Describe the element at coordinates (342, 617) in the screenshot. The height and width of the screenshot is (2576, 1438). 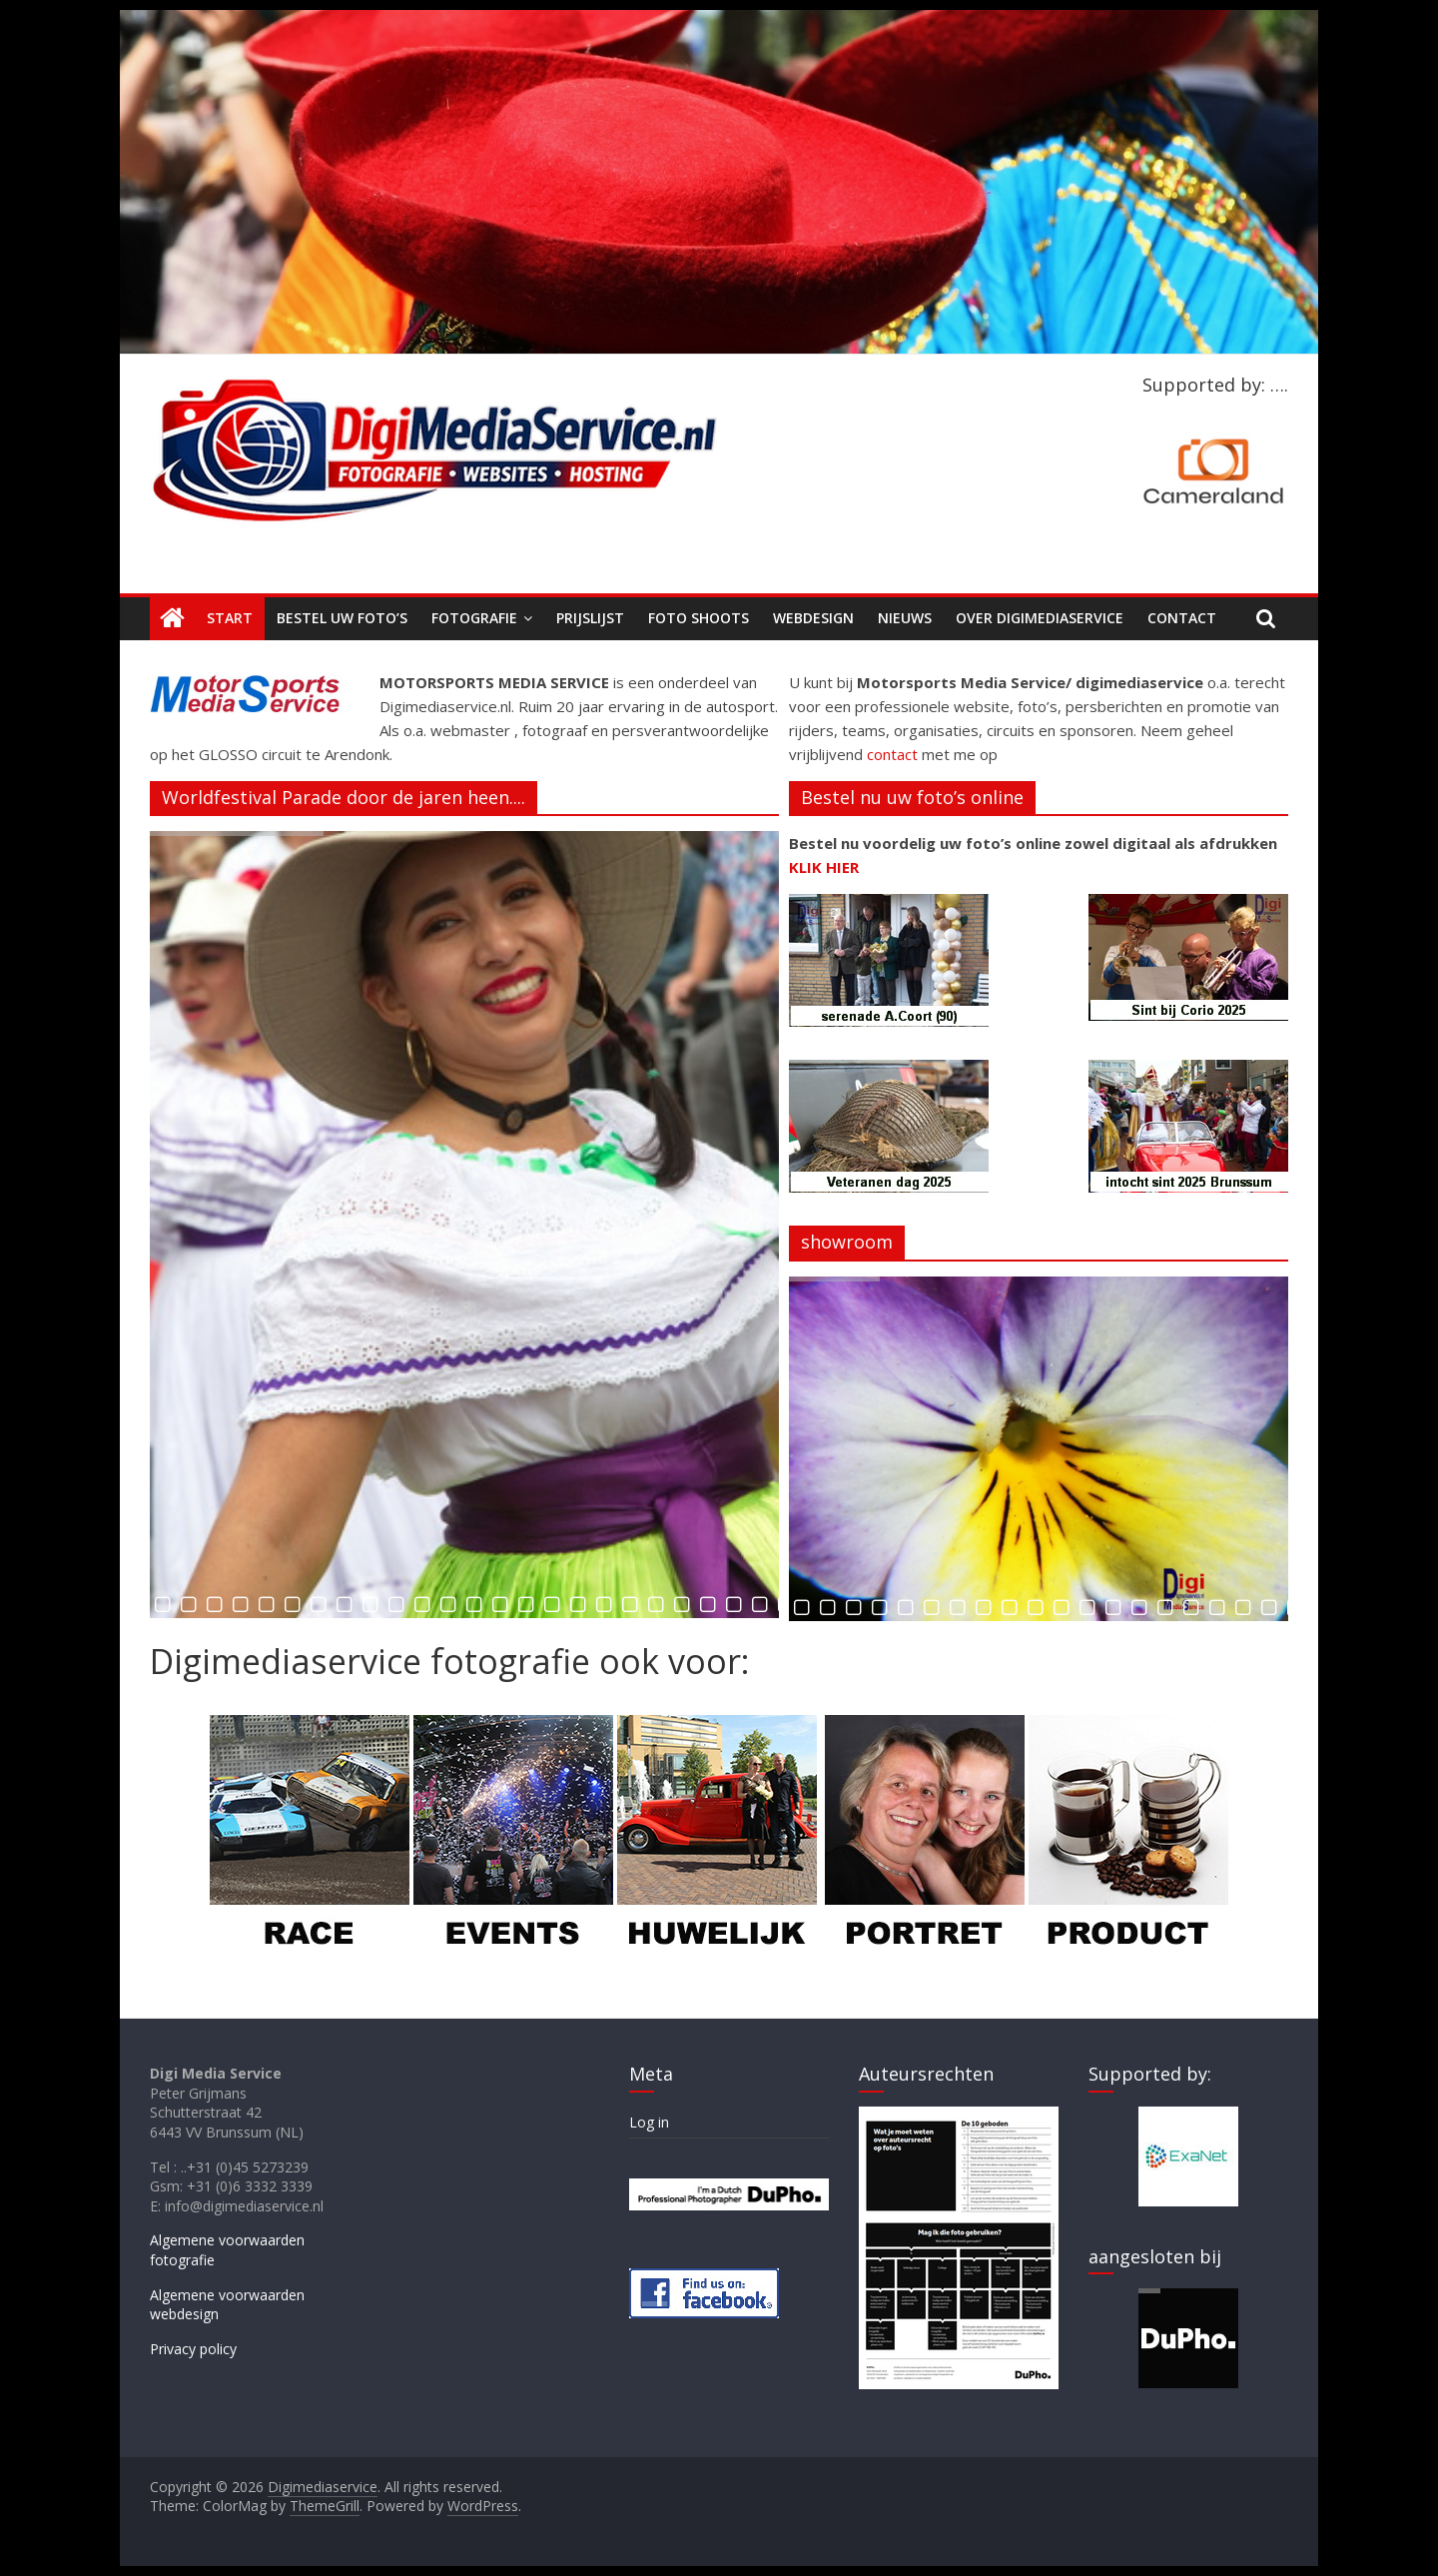
I see `Bestel uw foto’s` at that location.